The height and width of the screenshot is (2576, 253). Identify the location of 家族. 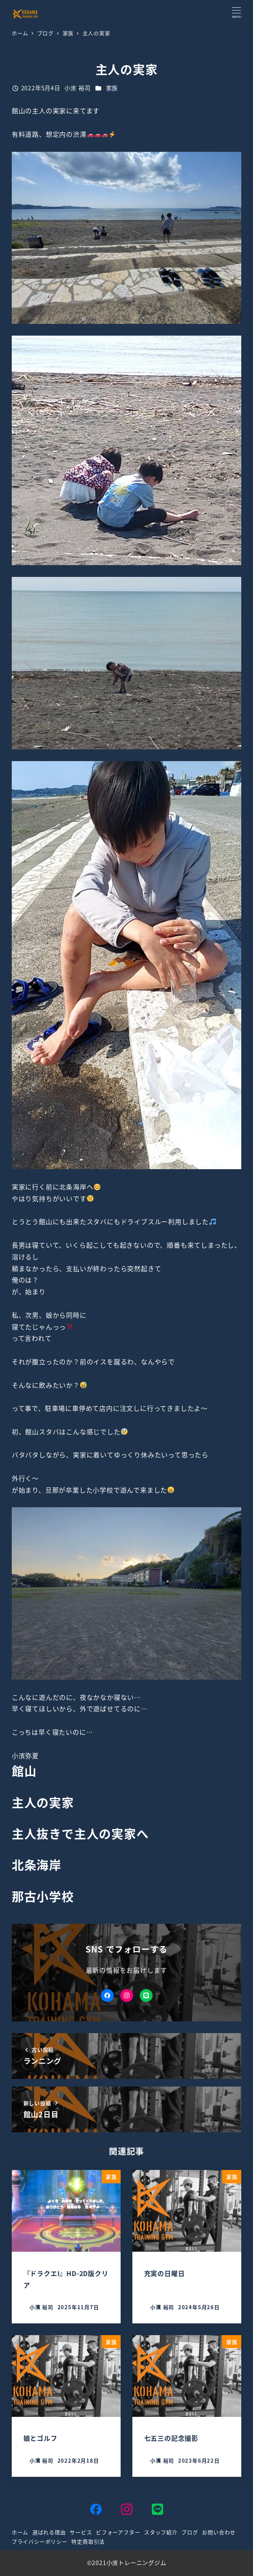
(112, 88).